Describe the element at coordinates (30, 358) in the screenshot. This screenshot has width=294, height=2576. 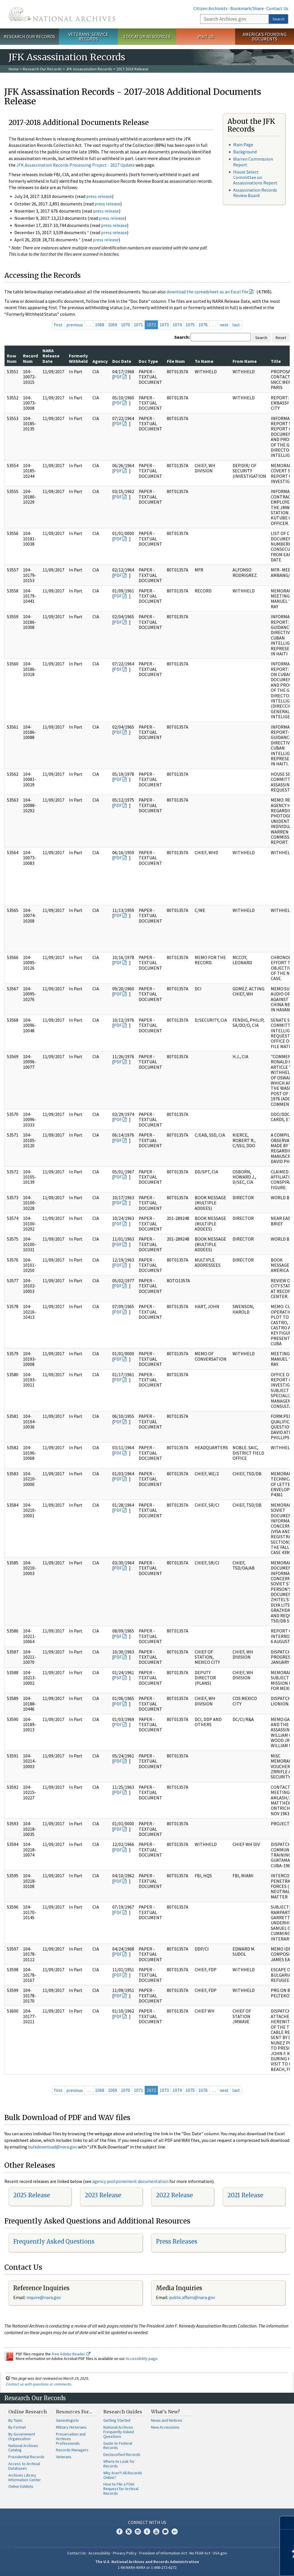
I see `Record Num` at that location.